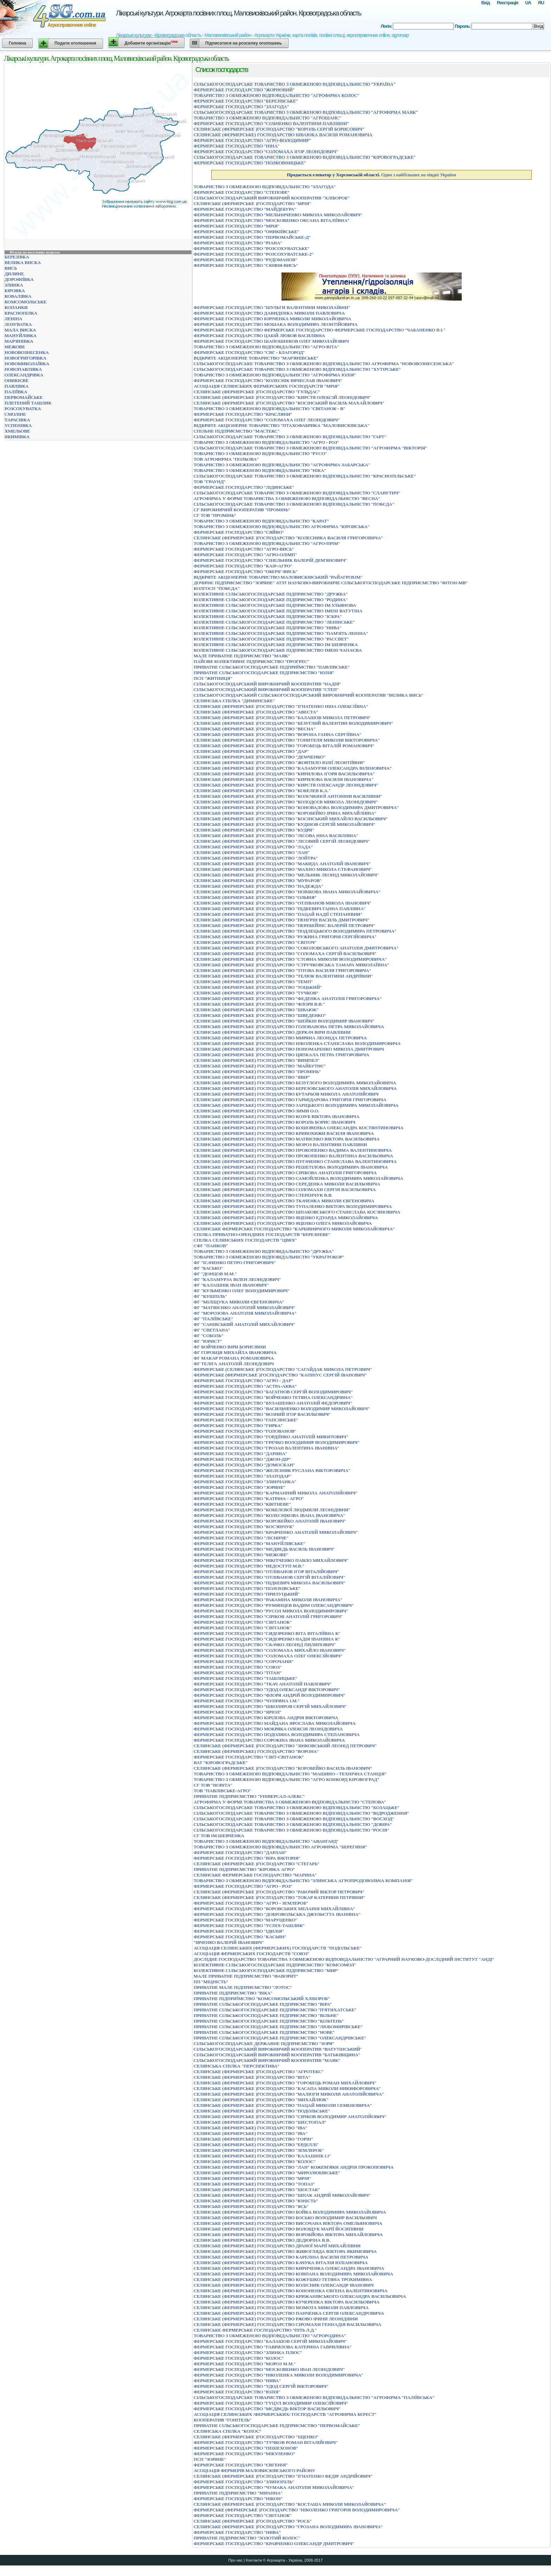 This screenshot has height=2576, width=551. What do you see at coordinates (210, 1296) in the screenshot?
I see `ФГ "КУШПІЛЬ"` at bounding box center [210, 1296].